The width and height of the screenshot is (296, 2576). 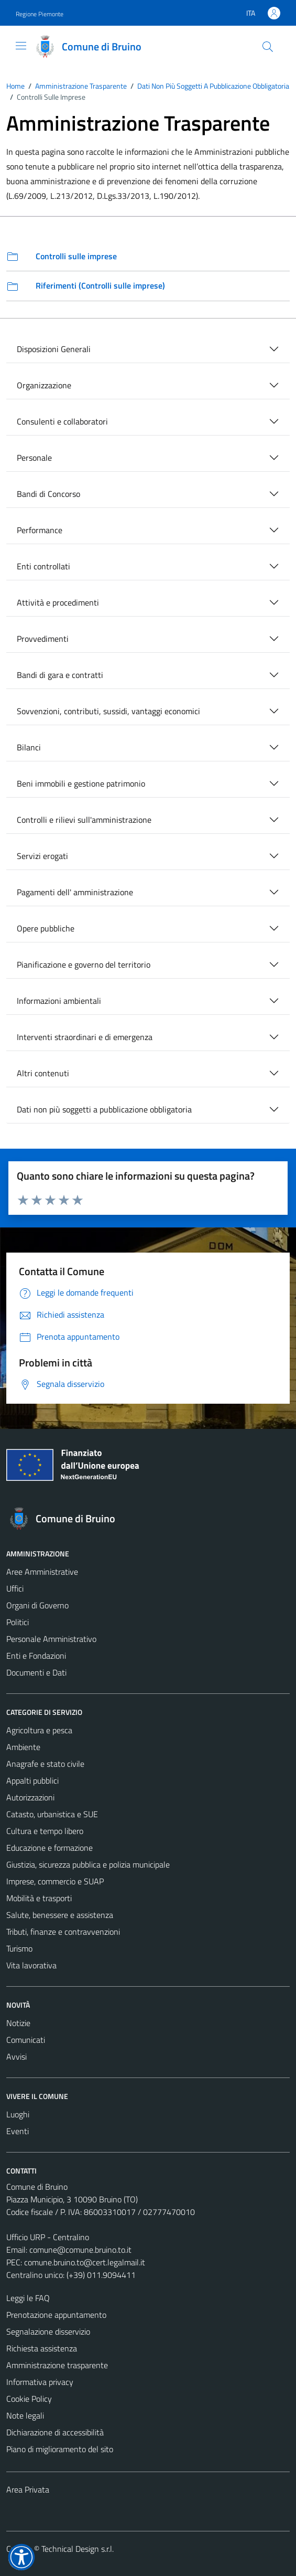 What do you see at coordinates (36, 1655) in the screenshot?
I see `Enti e Fondazioni` at bounding box center [36, 1655].